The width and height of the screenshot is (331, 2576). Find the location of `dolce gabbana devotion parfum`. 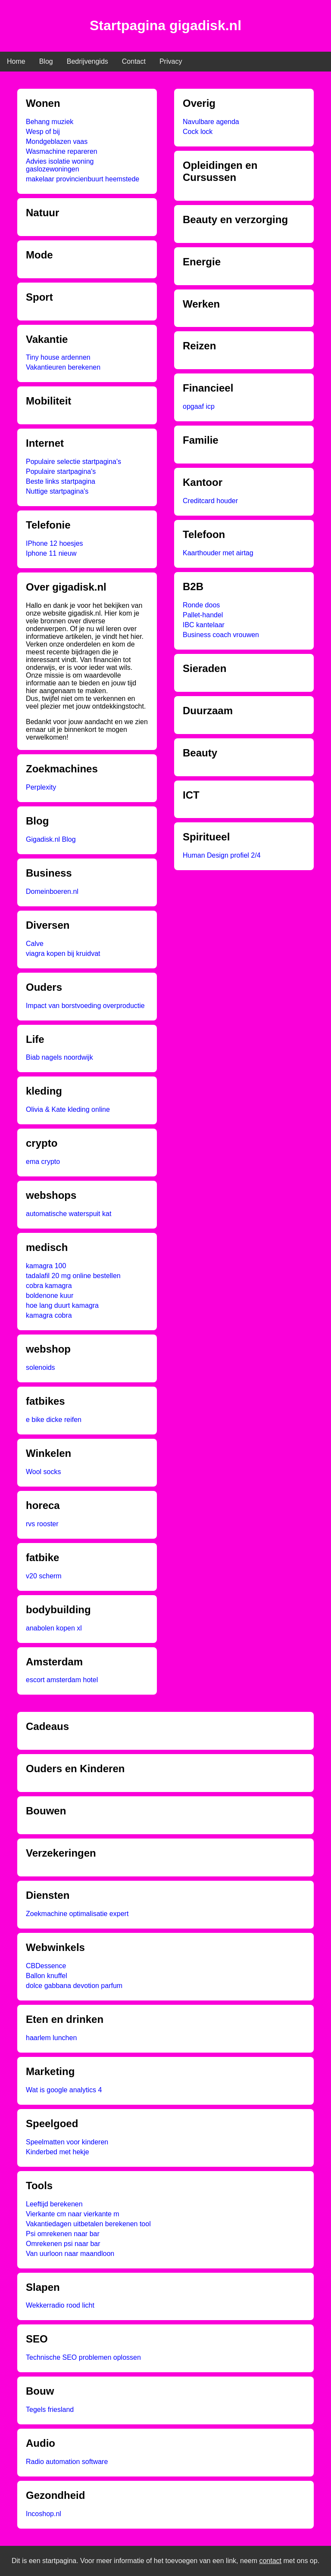

dolce gabbana devotion parfum is located at coordinates (74, 1985).